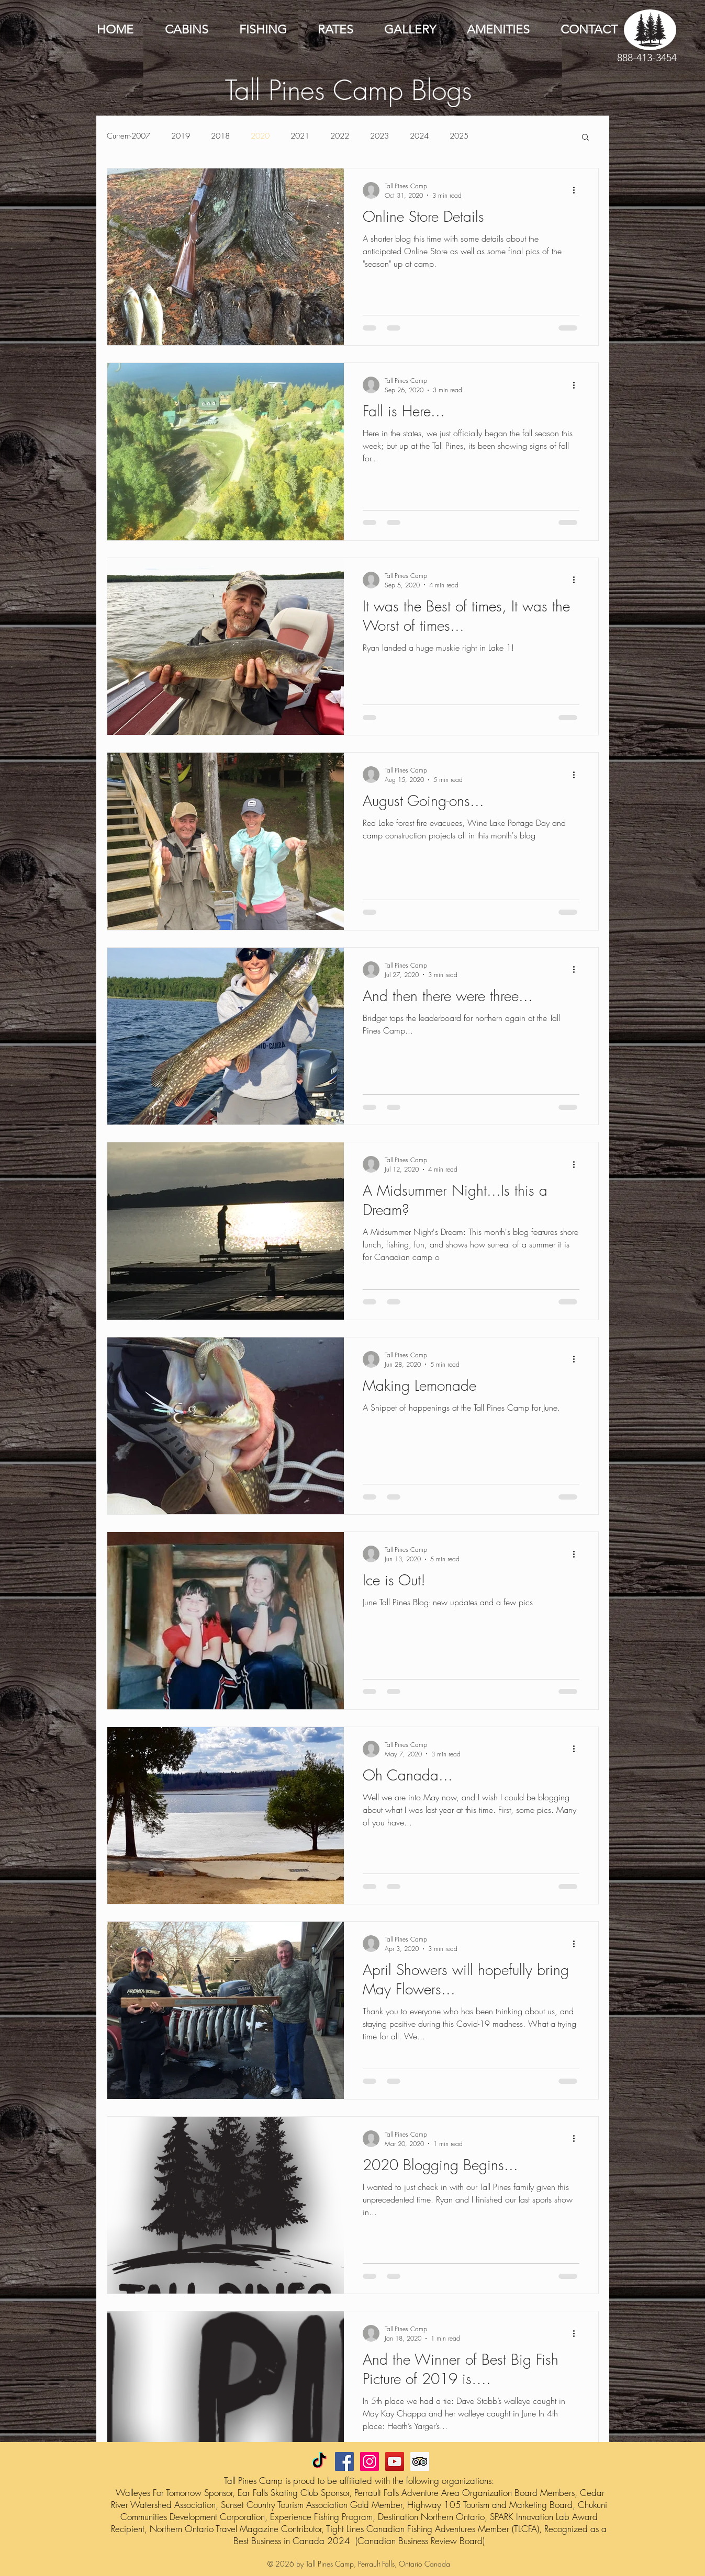 Image resolution: width=705 pixels, height=2576 pixels. I want to click on 2023, so click(379, 136).